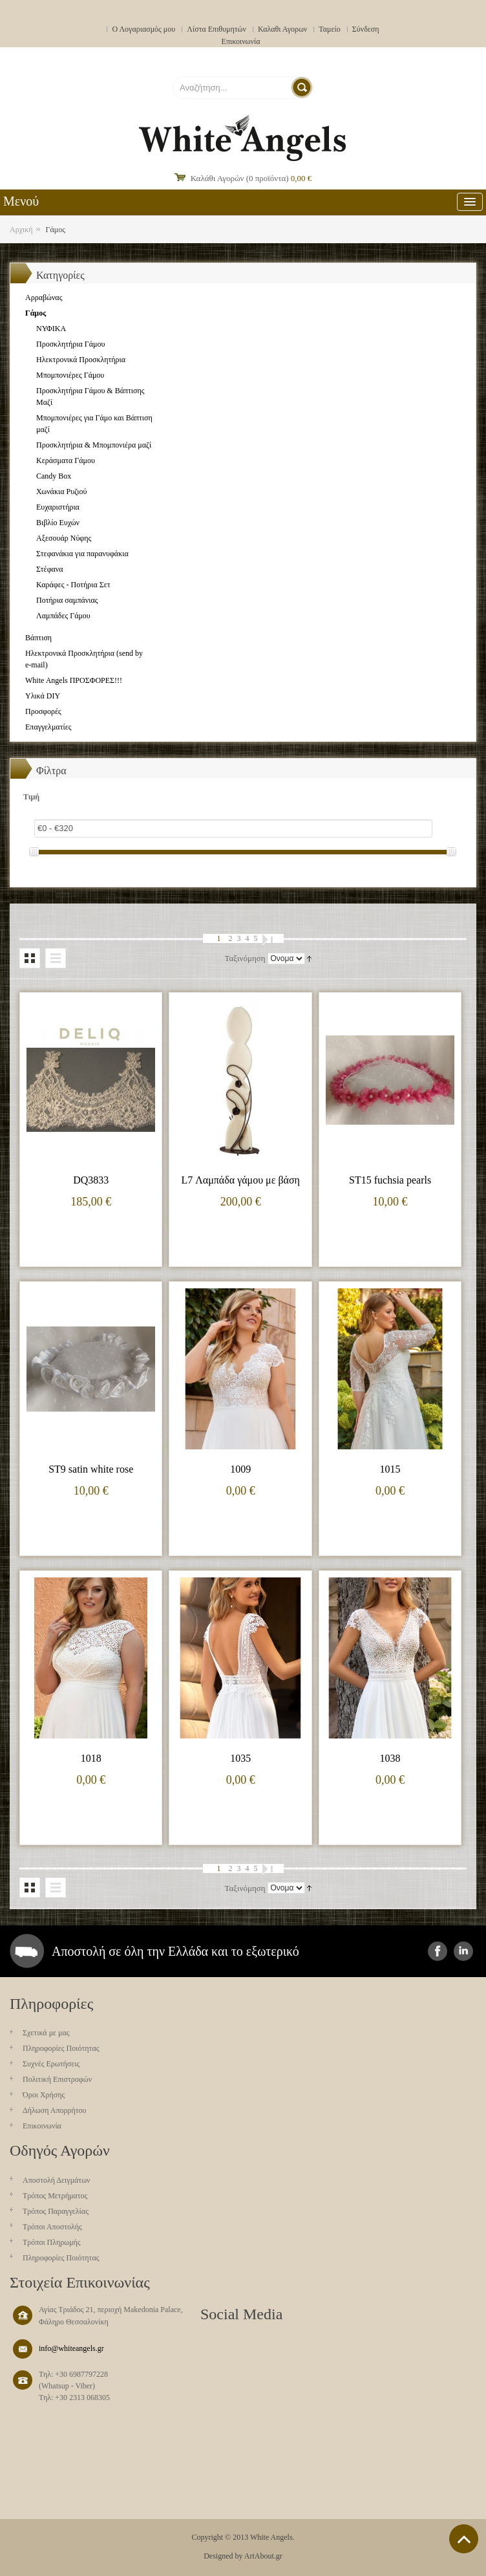 This screenshot has height=2576, width=486. What do you see at coordinates (223, 2555) in the screenshot?
I see `Designed by` at bounding box center [223, 2555].